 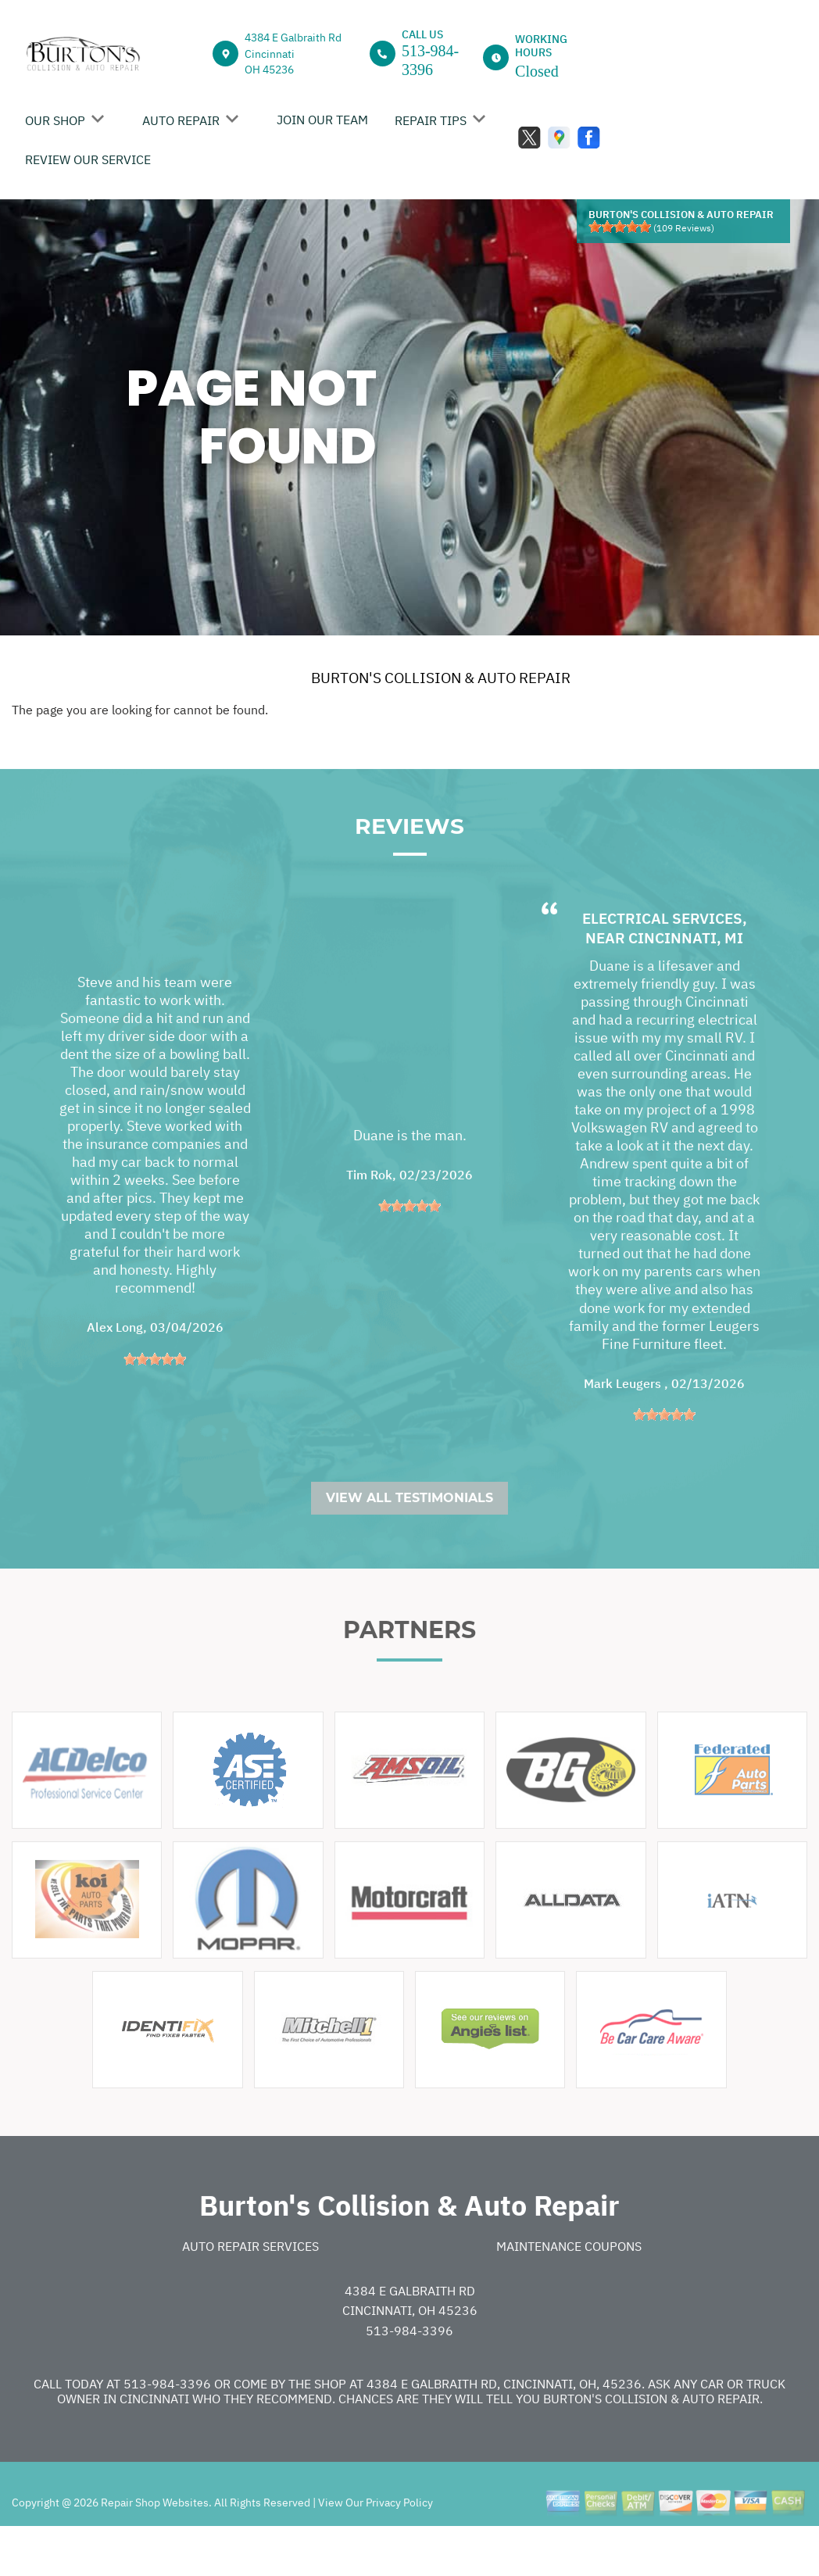 What do you see at coordinates (250, 2289) in the screenshot?
I see `Auto Repair Services` at bounding box center [250, 2289].